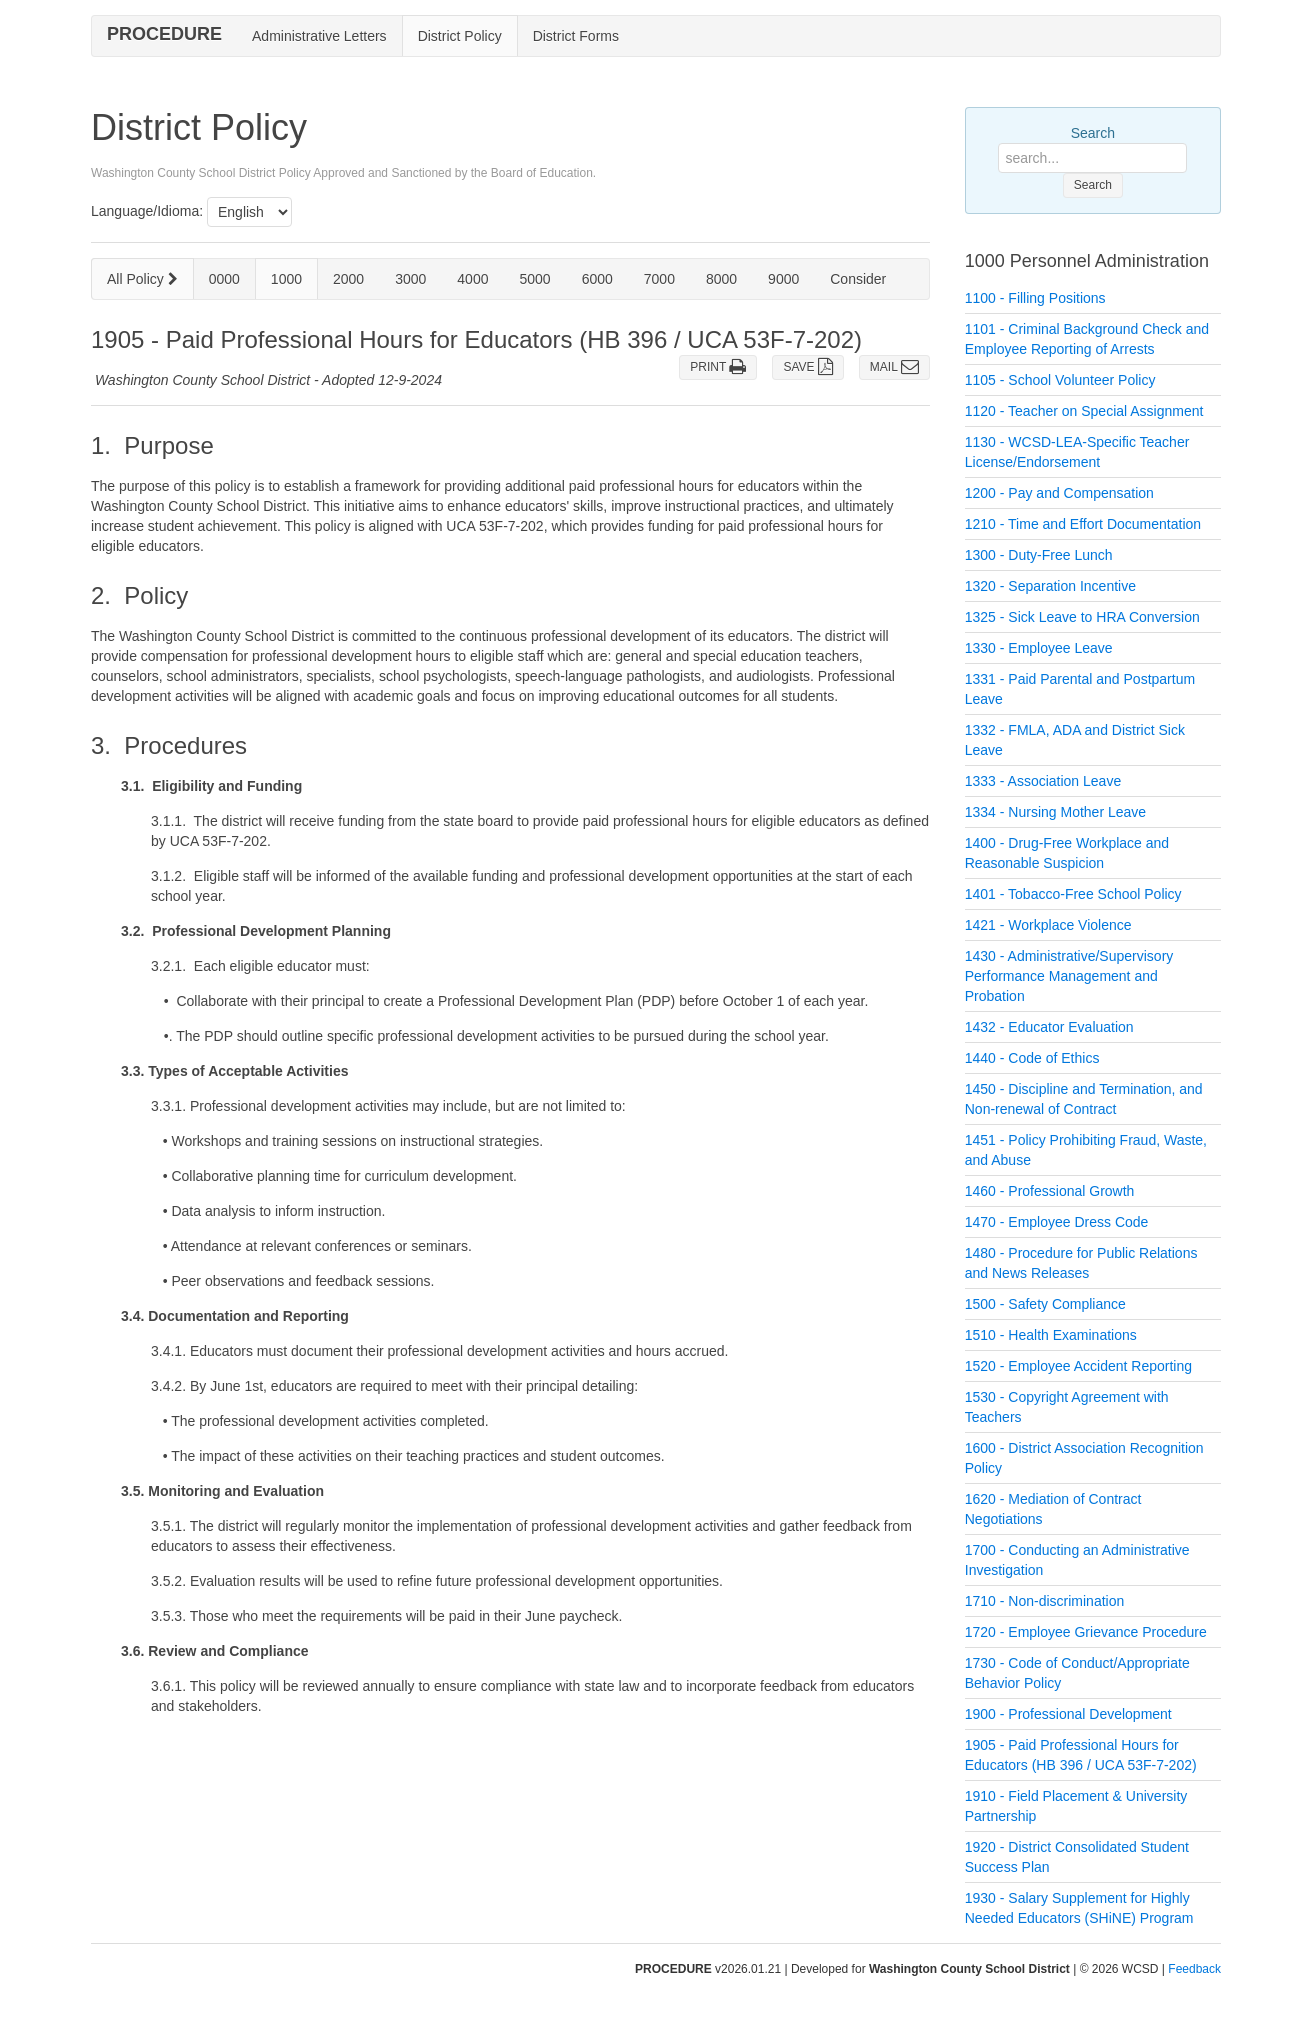 This screenshot has width=1312, height=2029. What do you see at coordinates (1048, 925) in the screenshot?
I see `1421 - Workplace Violence` at bounding box center [1048, 925].